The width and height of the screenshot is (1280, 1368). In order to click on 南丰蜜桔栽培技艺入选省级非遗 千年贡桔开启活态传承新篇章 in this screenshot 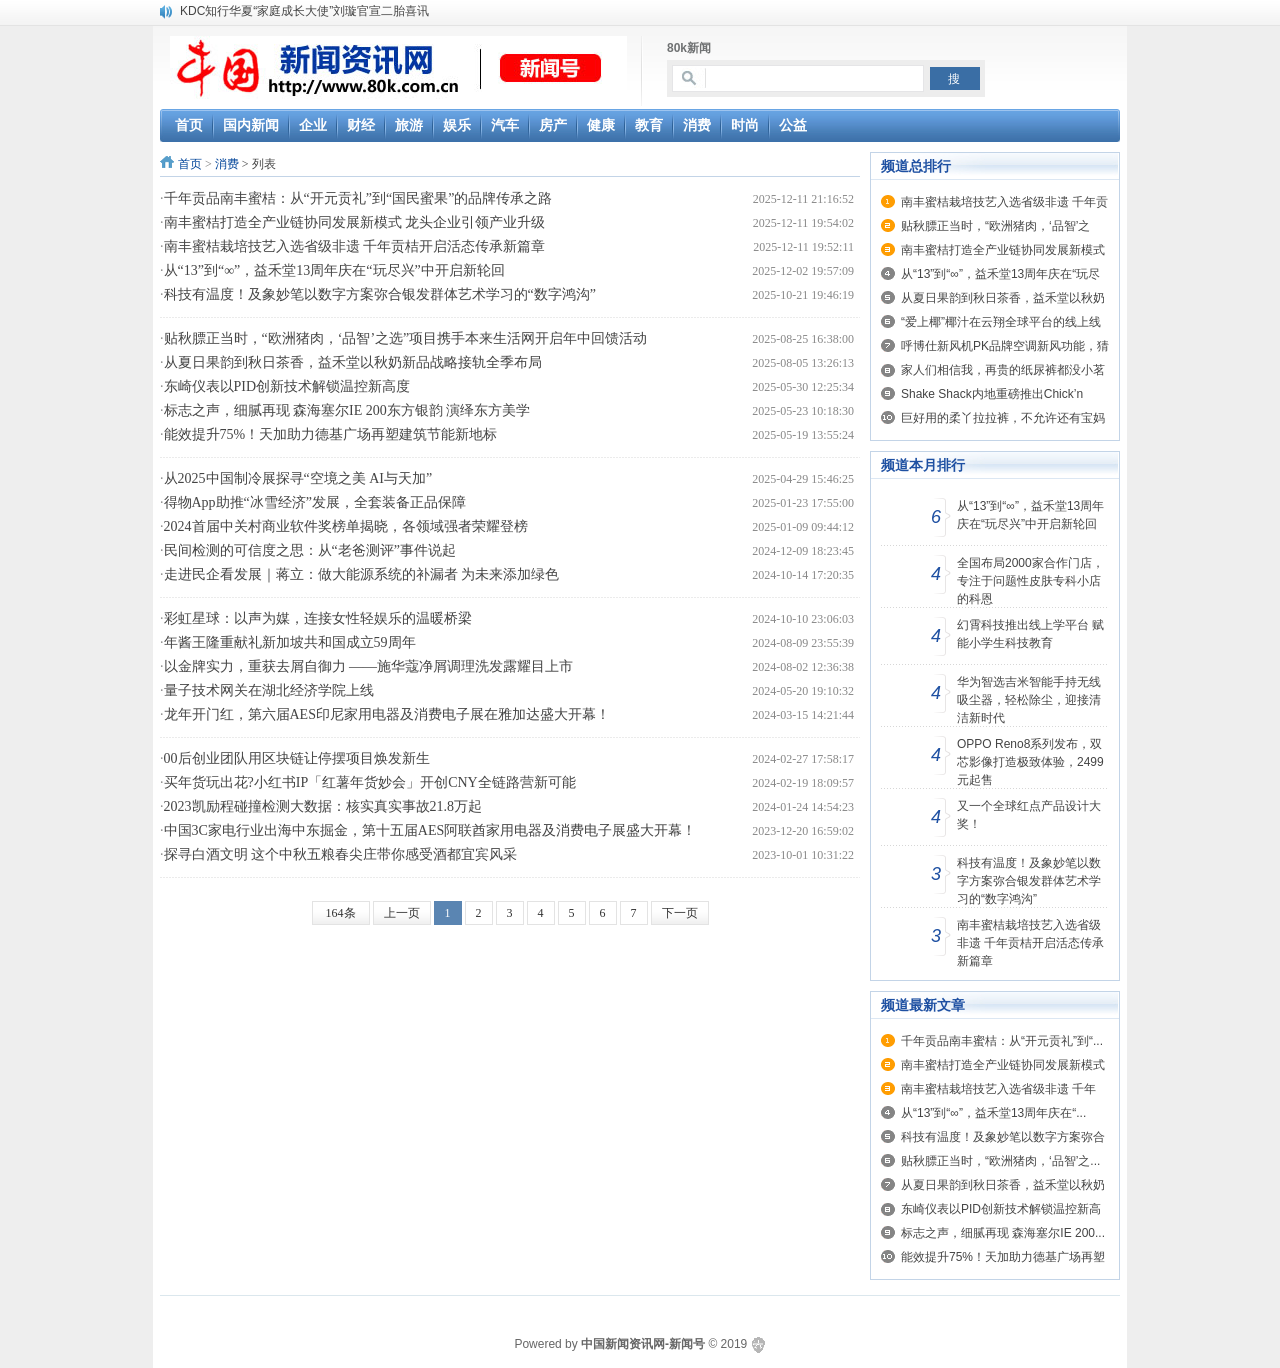, I will do `click(355, 246)`.